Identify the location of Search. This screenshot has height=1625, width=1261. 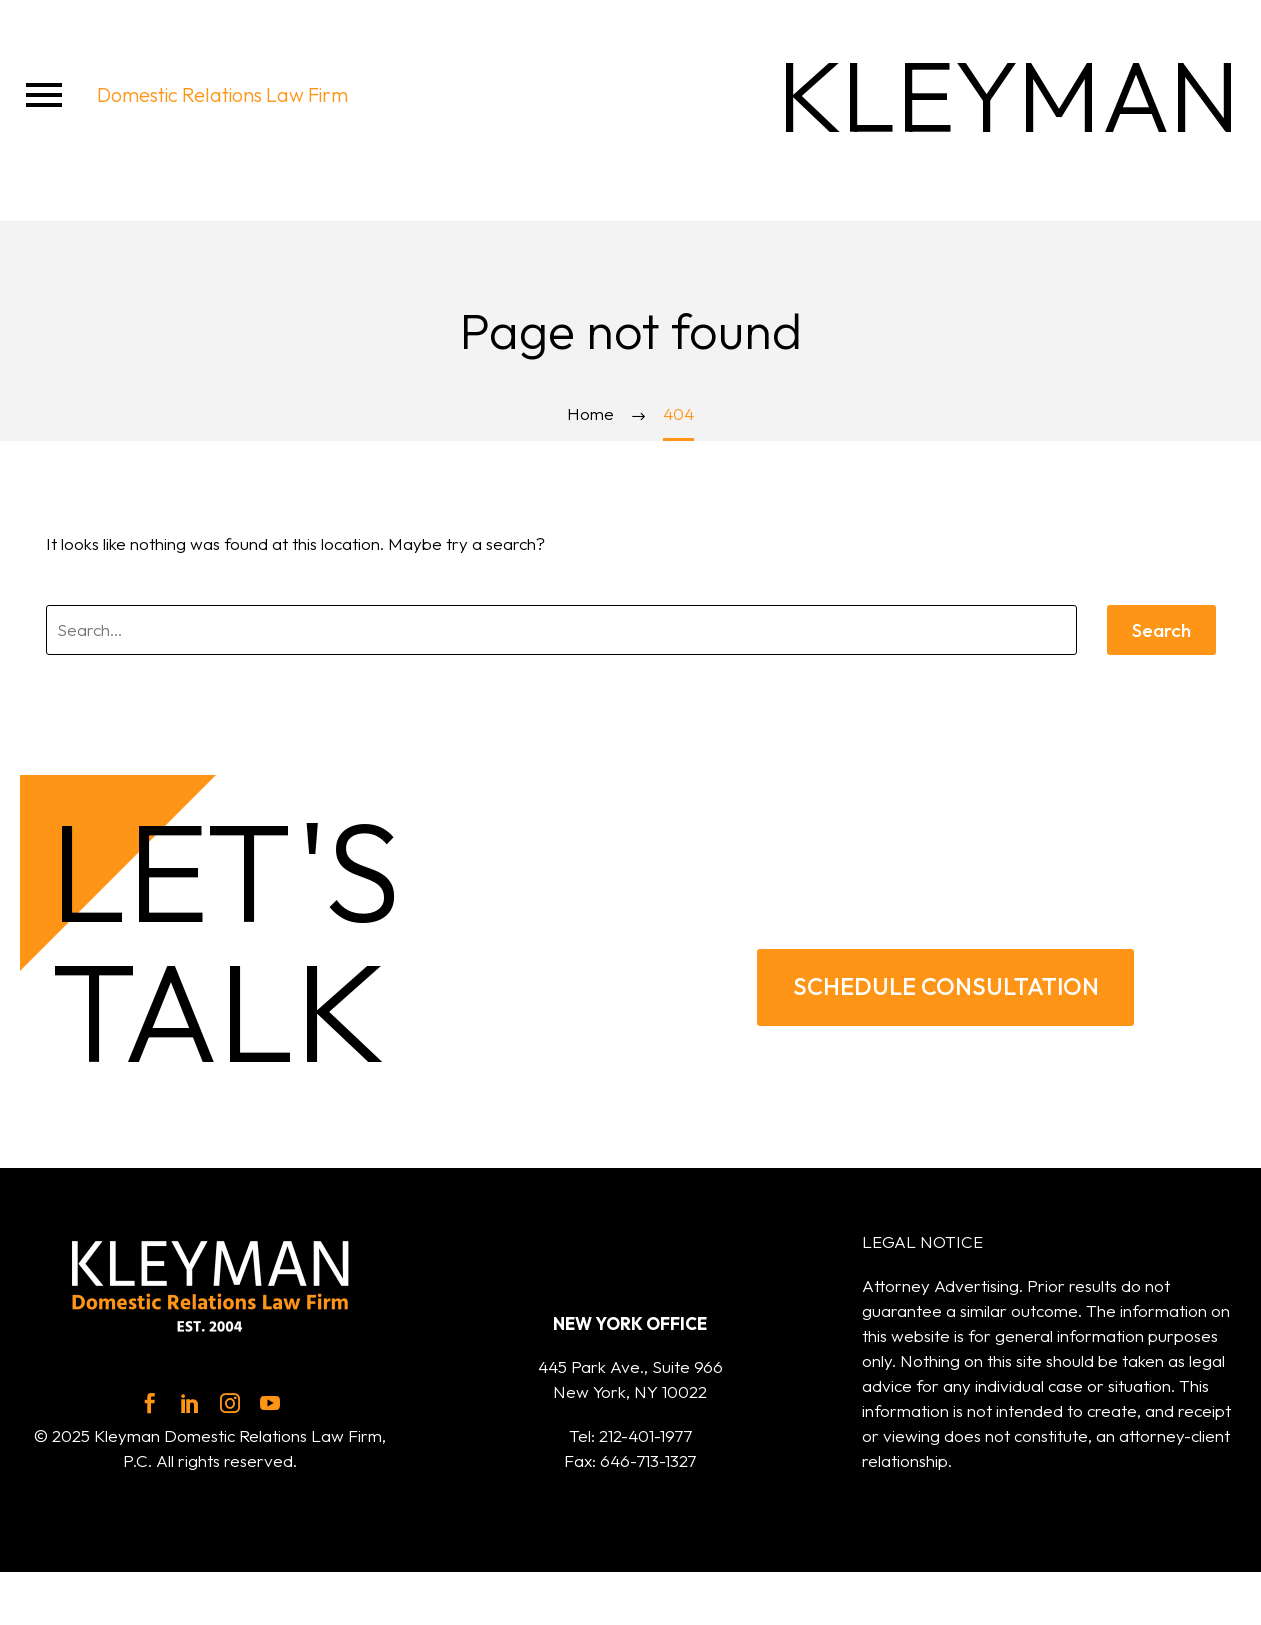
(1161, 630).